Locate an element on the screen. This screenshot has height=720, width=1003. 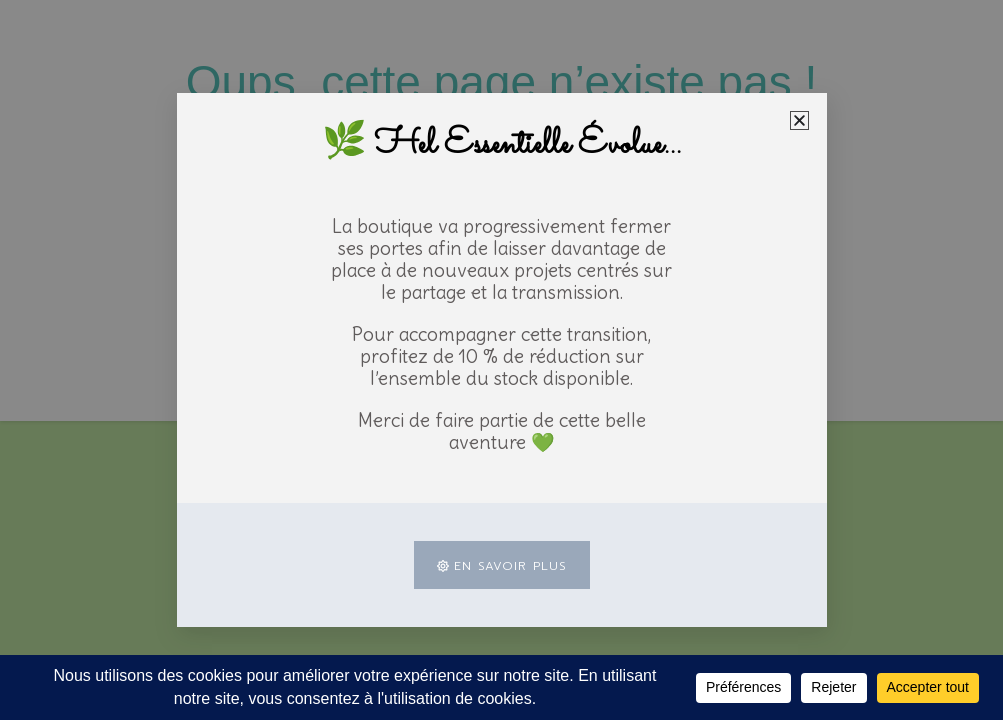
[document] is located at coordinates (501, 360).